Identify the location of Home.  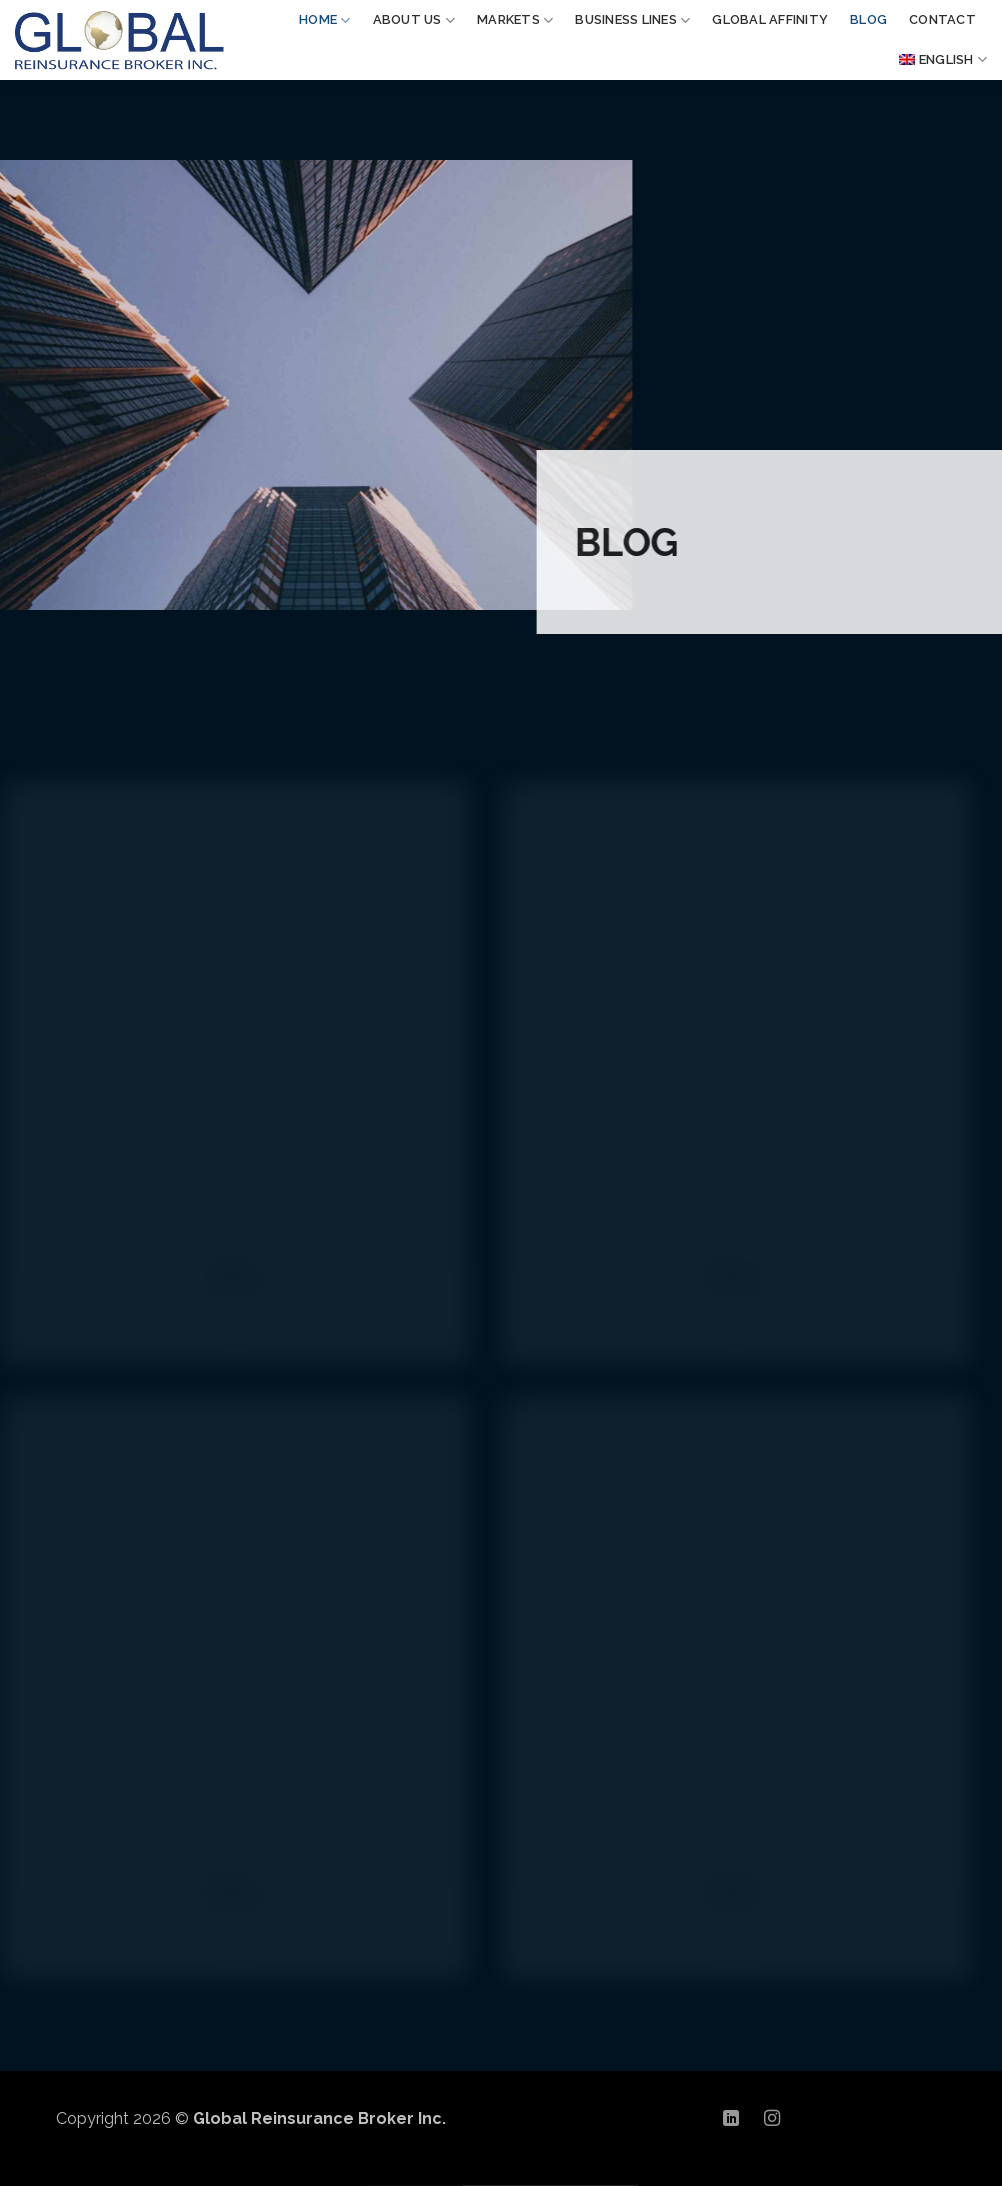
(324, 20).